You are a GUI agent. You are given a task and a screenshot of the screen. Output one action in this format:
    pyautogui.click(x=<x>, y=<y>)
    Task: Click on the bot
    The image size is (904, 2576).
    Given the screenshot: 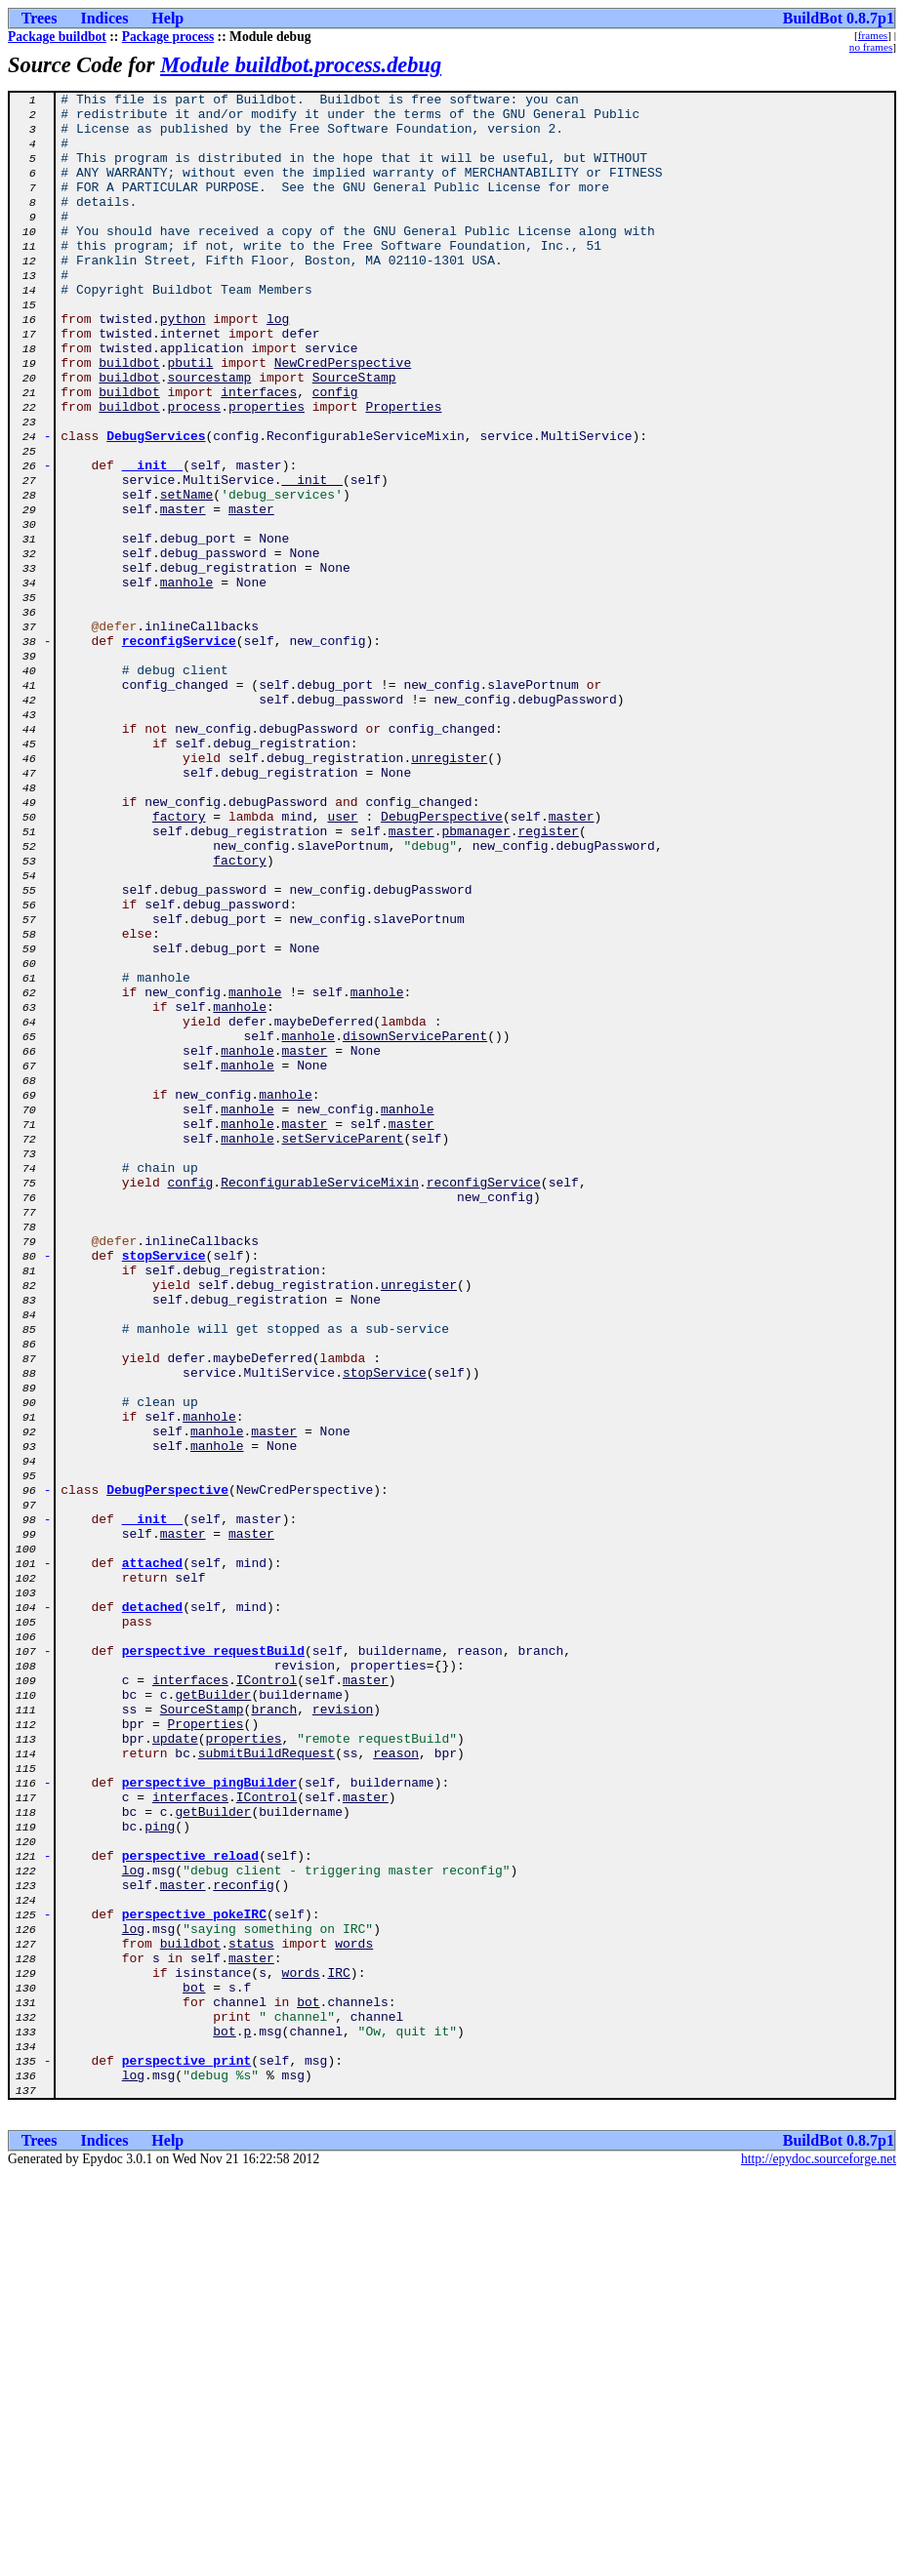 What is the action you would take?
    pyautogui.click(x=194, y=2367)
    